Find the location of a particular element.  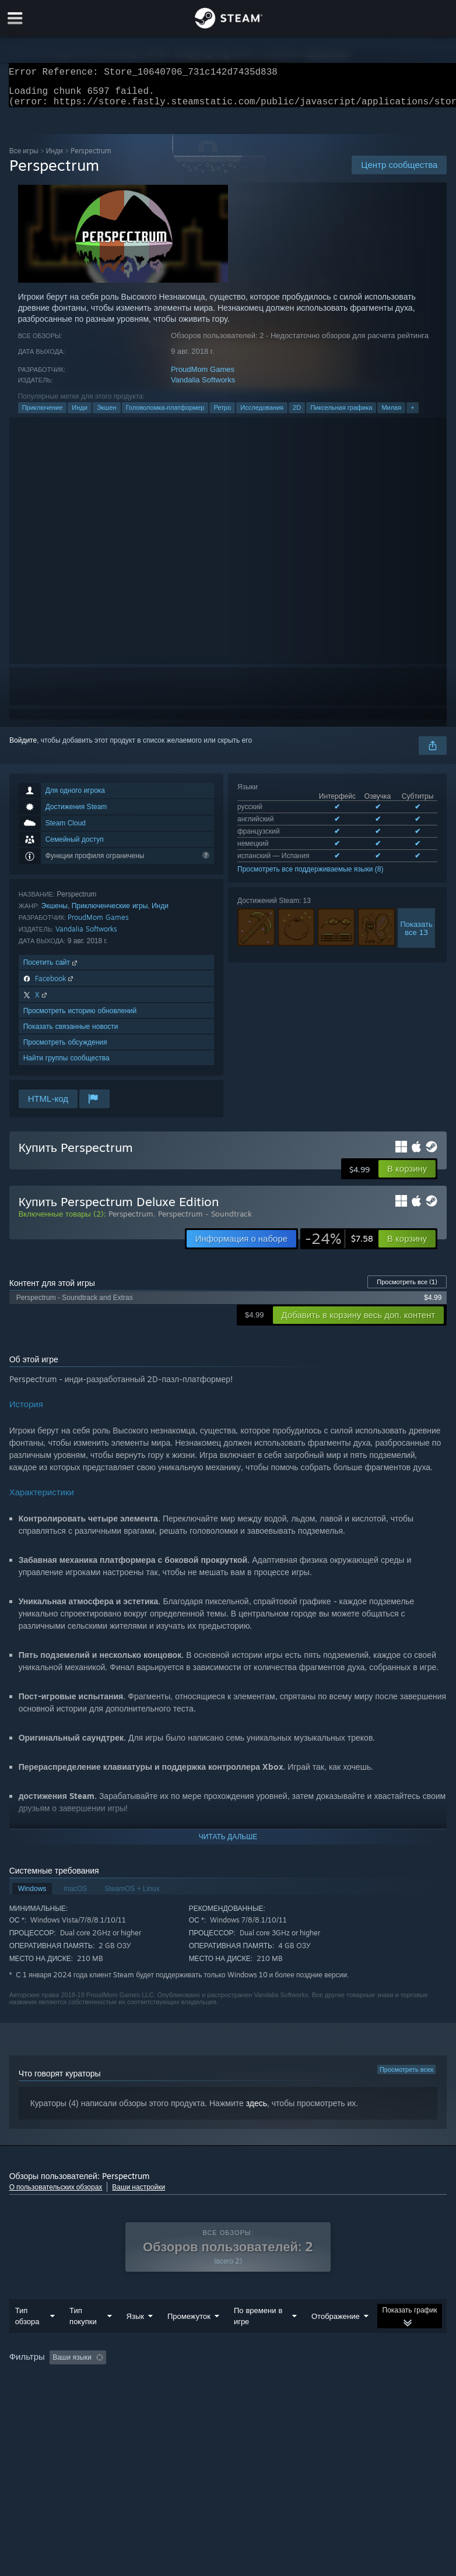

Ваши настройки is located at coordinates (138, 2194).